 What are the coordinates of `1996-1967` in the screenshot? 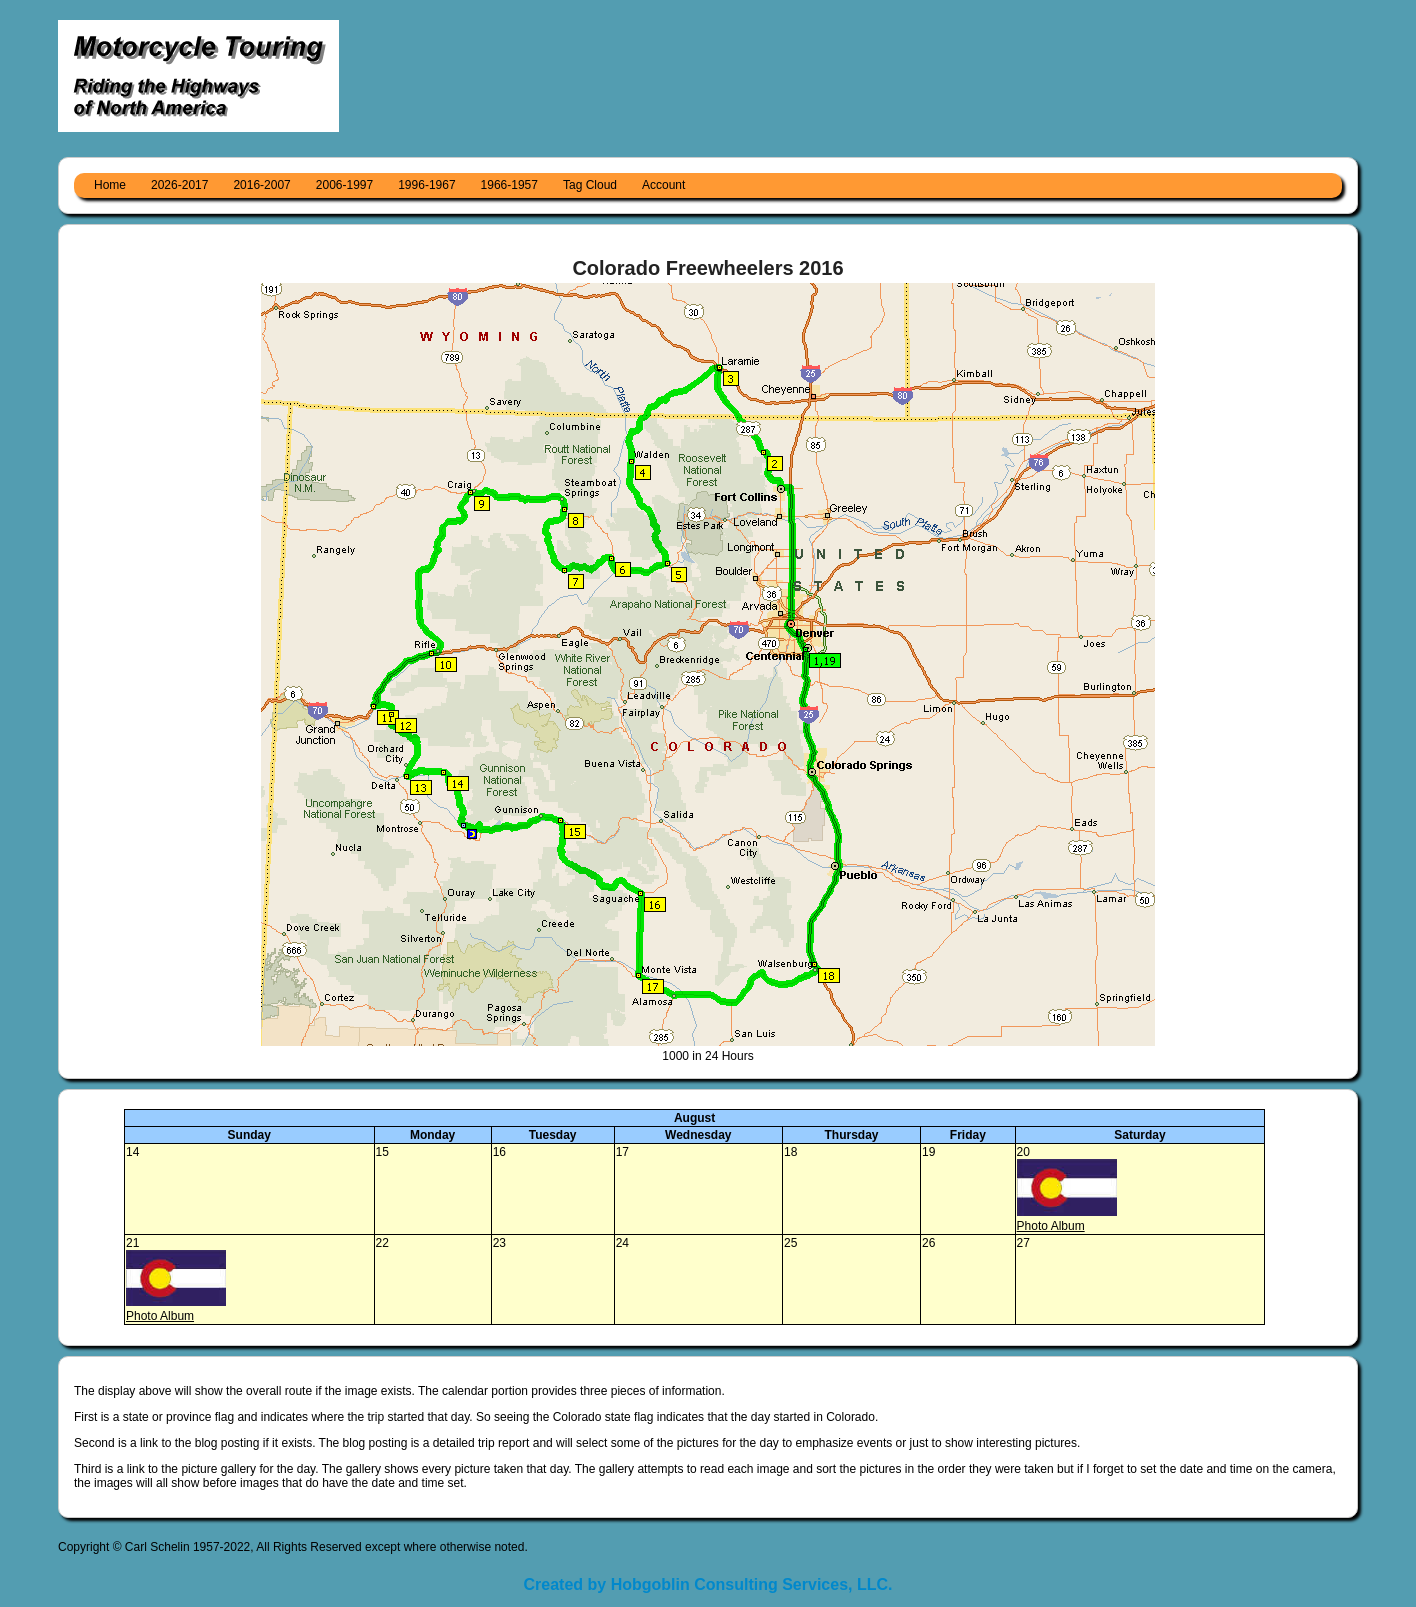 It's located at (426, 185).